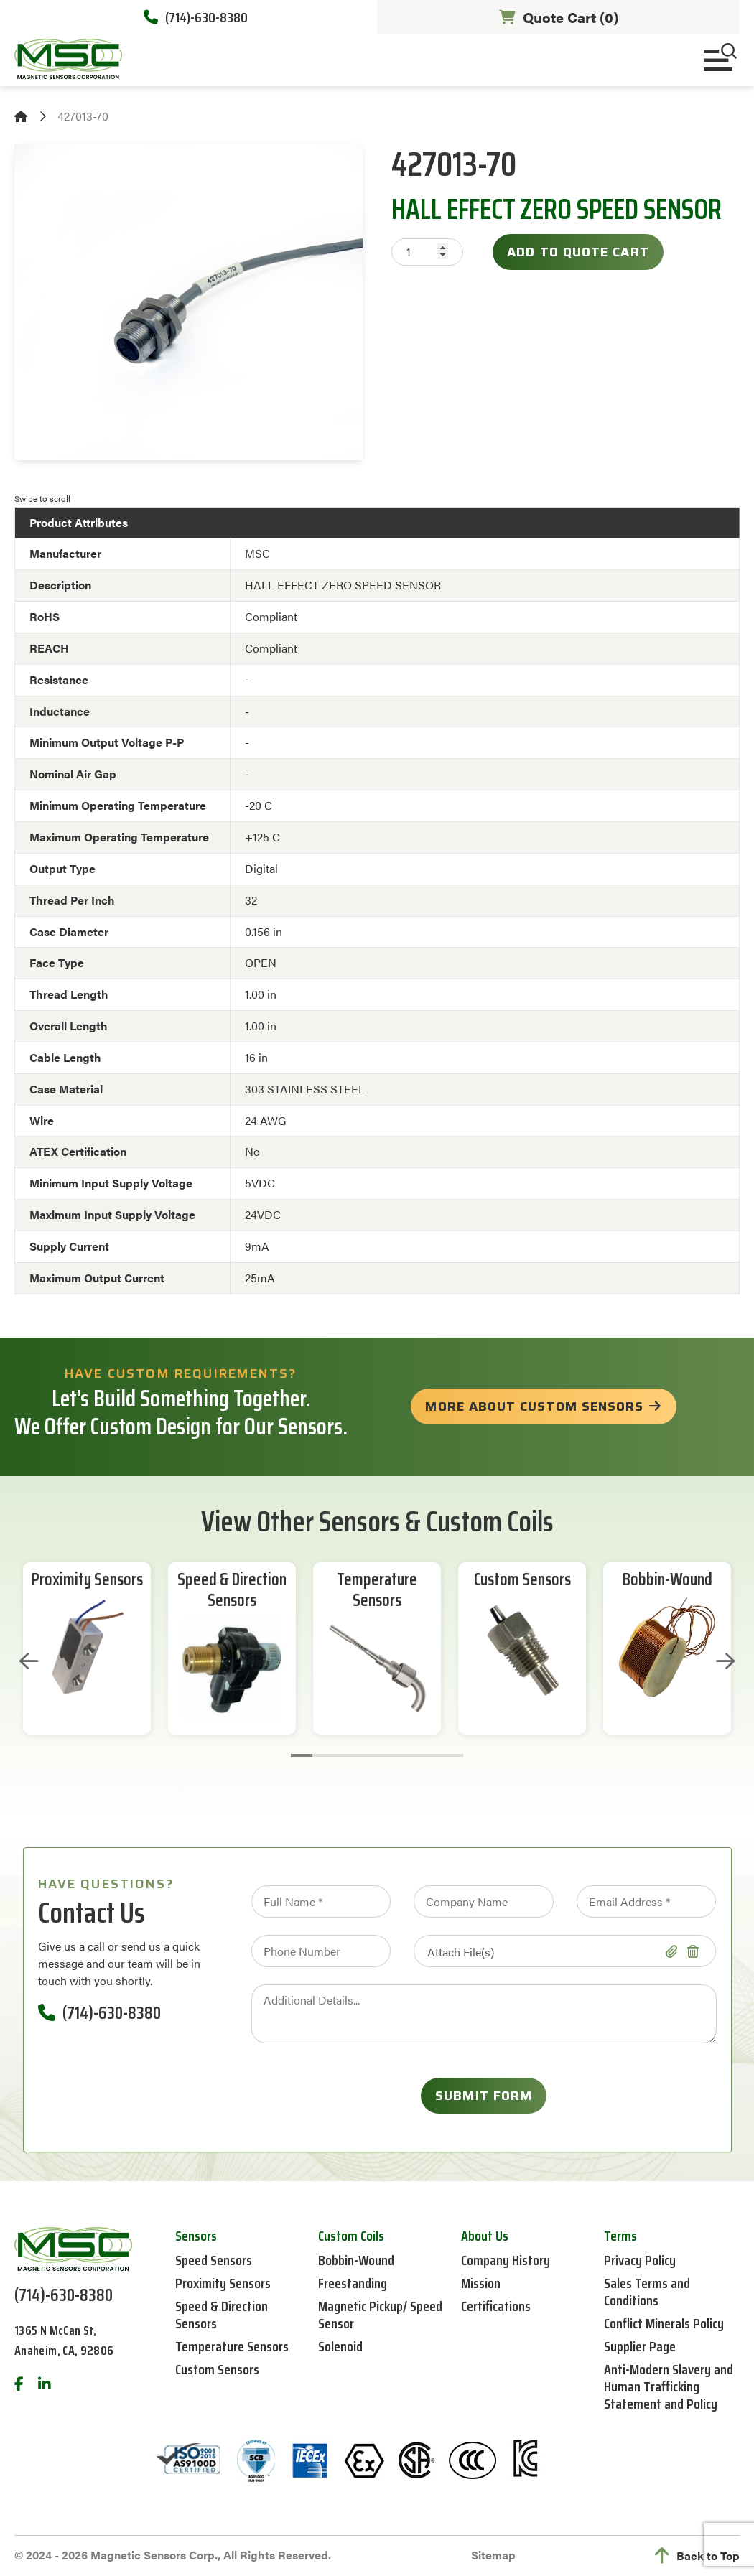  What do you see at coordinates (213, 2260) in the screenshot?
I see `Speed Sensors` at bounding box center [213, 2260].